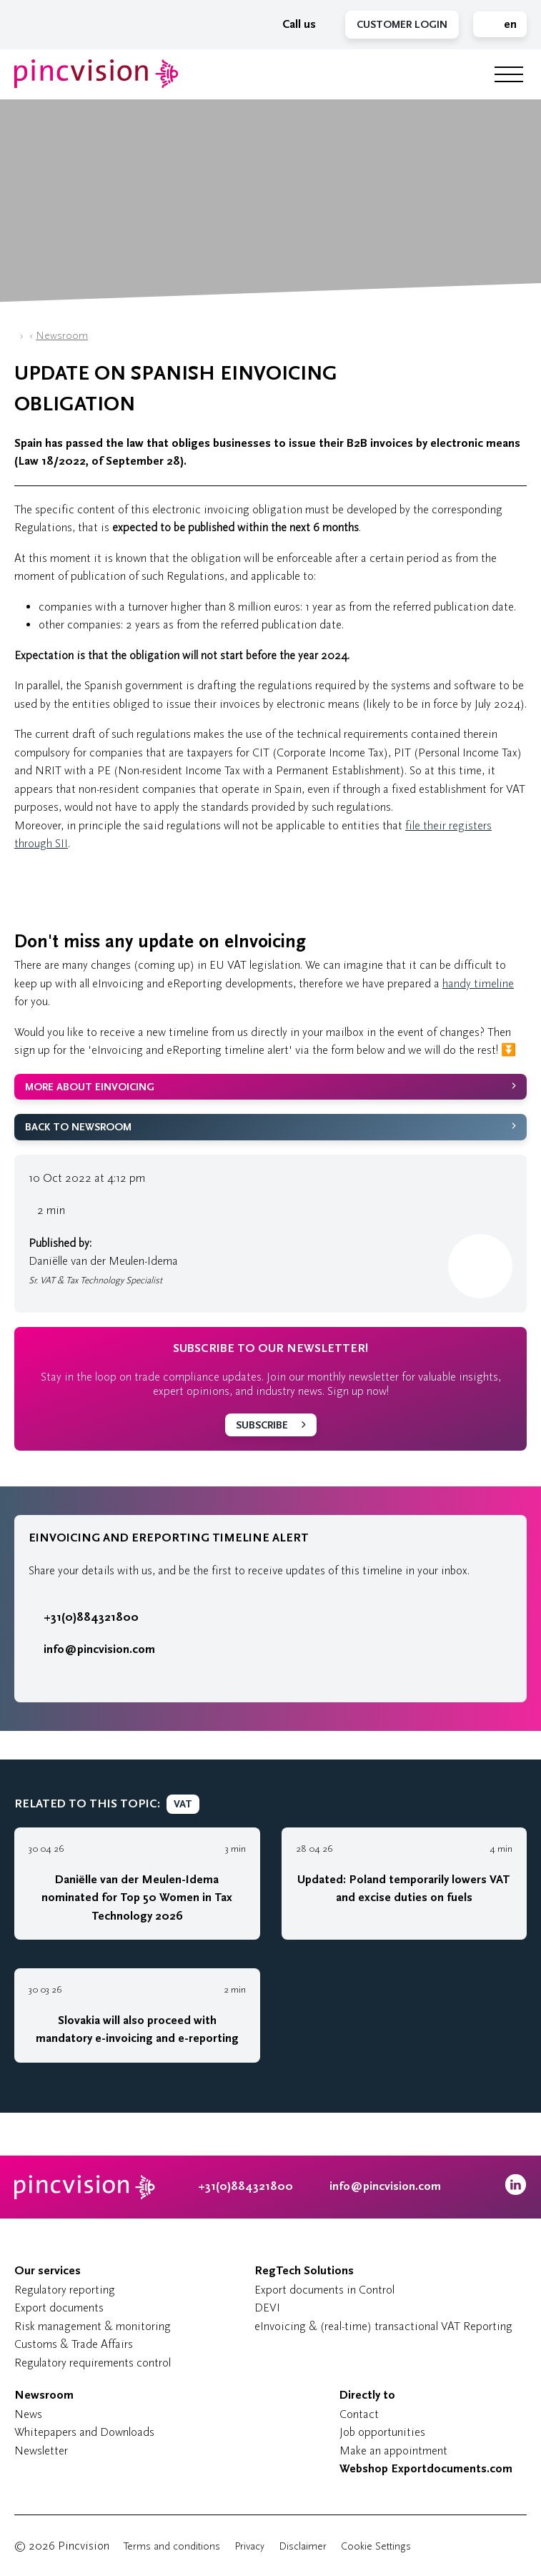 The image size is (541, 2576). I want to click on Export documents in Control, so click(324, 2289).